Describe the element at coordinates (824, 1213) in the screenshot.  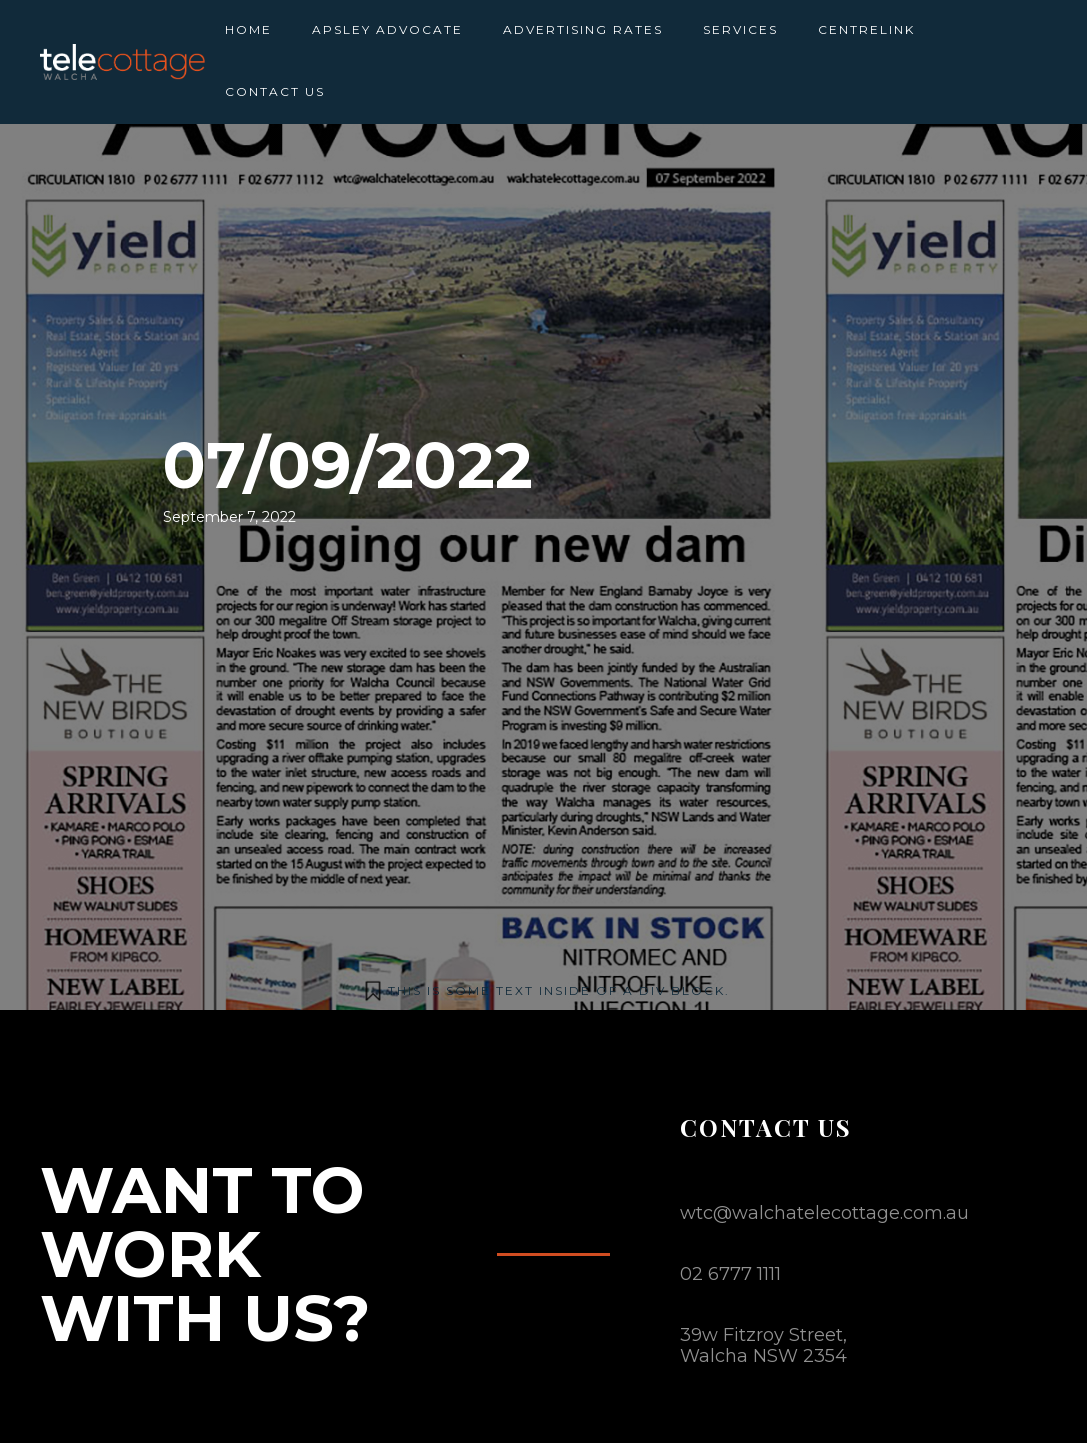
I see `wtc@walchatelecottage.com.au` at that location.